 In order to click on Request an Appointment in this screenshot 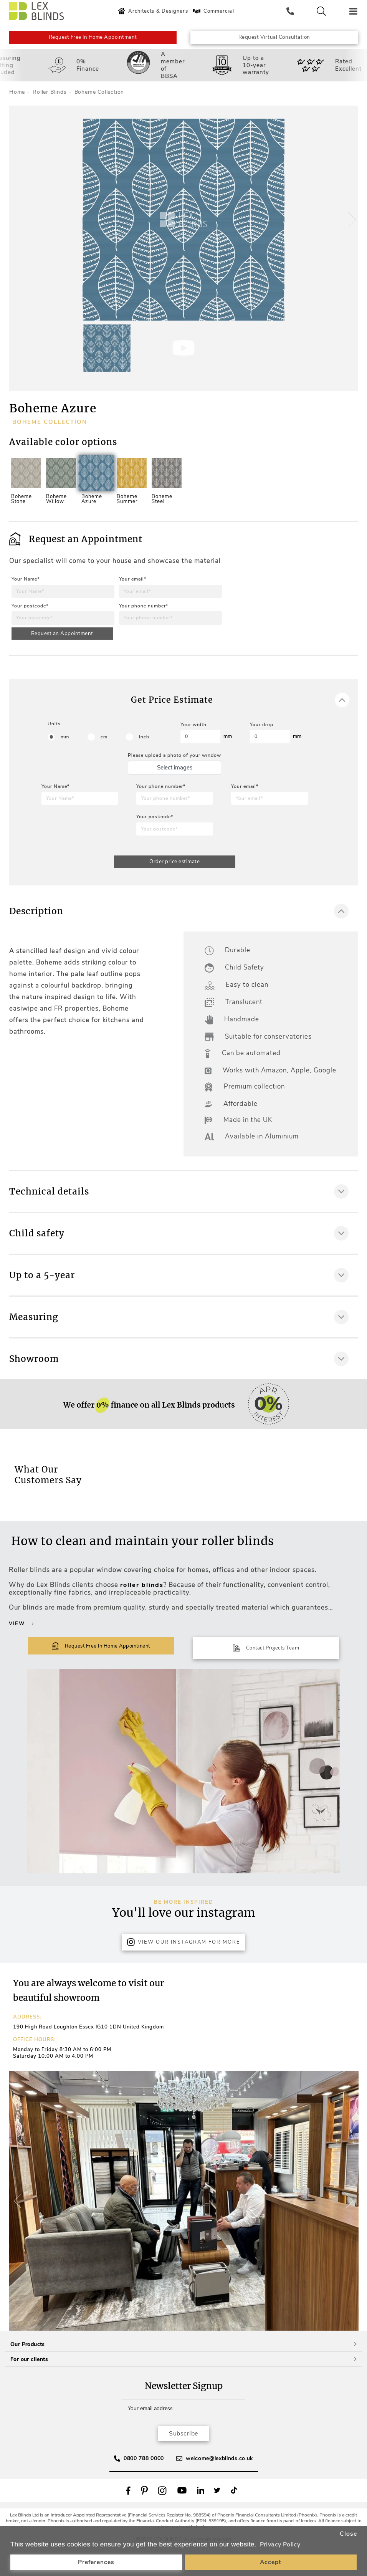, I will do `click(63, 645)`.